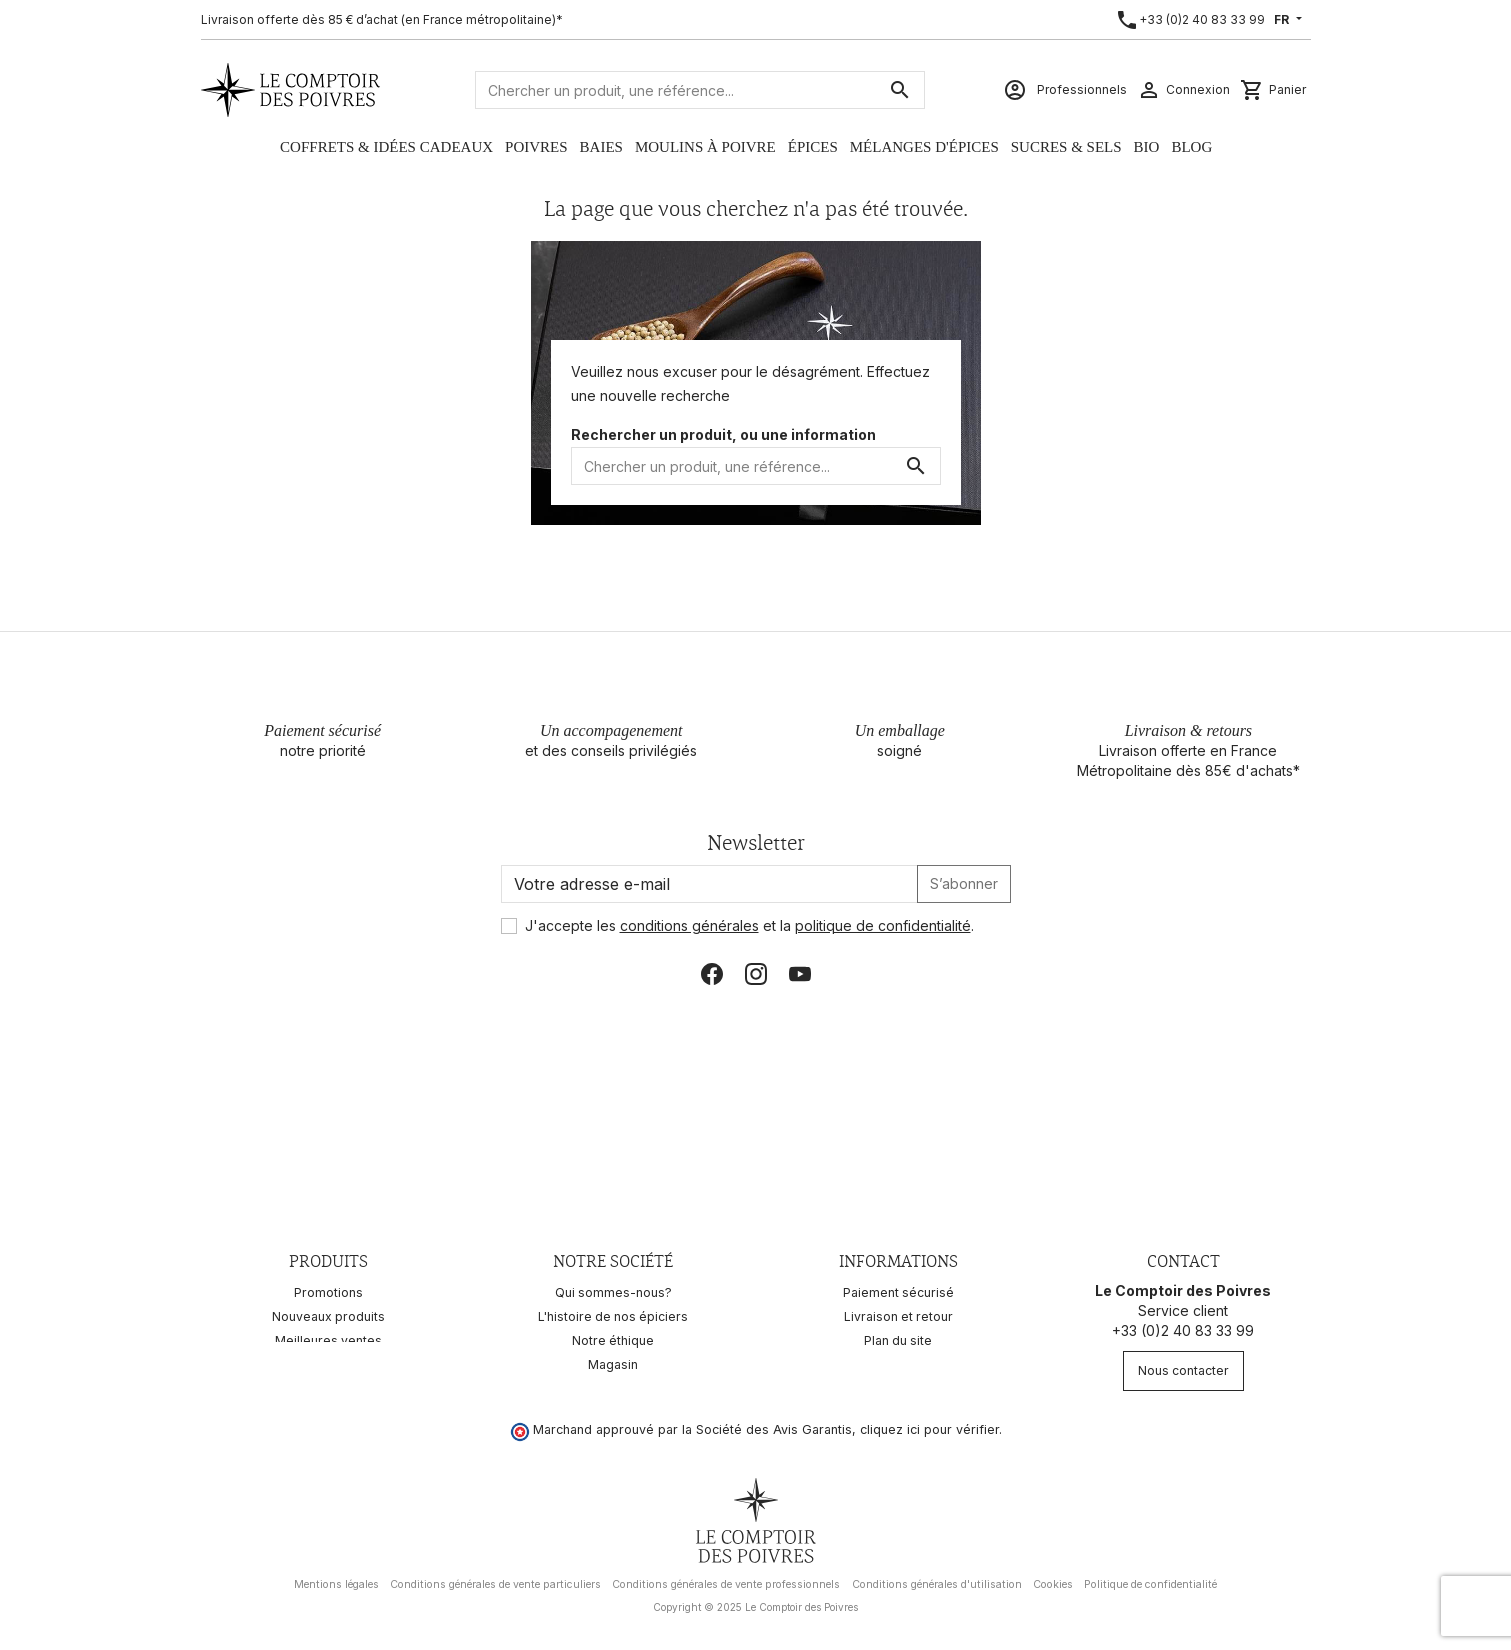 Image resolution: width=1511 pixels, height=1650 pixels. What do you see at coordinates (898, 1292) in the screenshot?
I see `Paiement sécurisé` at bounding box center [898, 1292].